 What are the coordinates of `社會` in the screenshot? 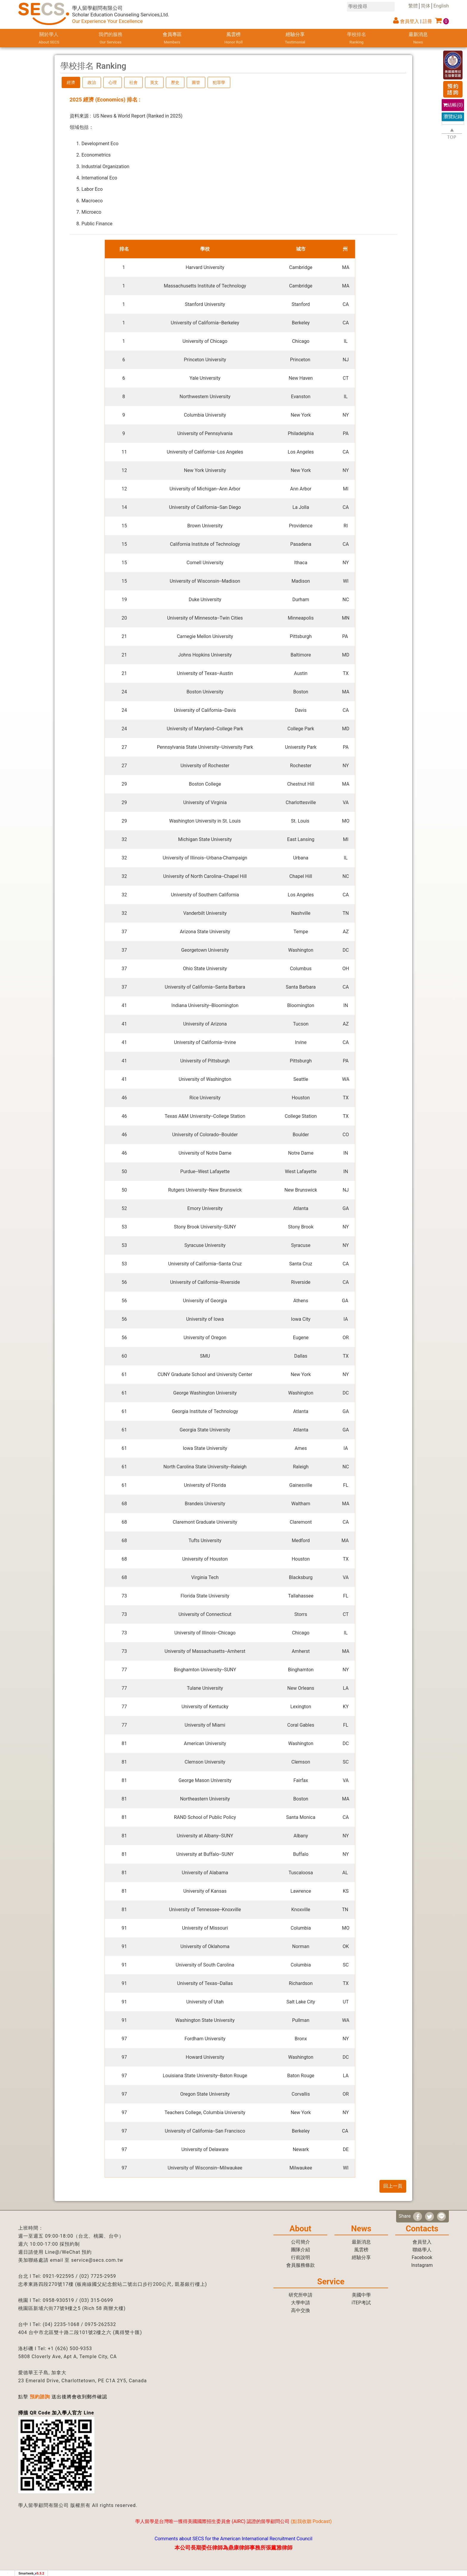 It's located at (133, 82).